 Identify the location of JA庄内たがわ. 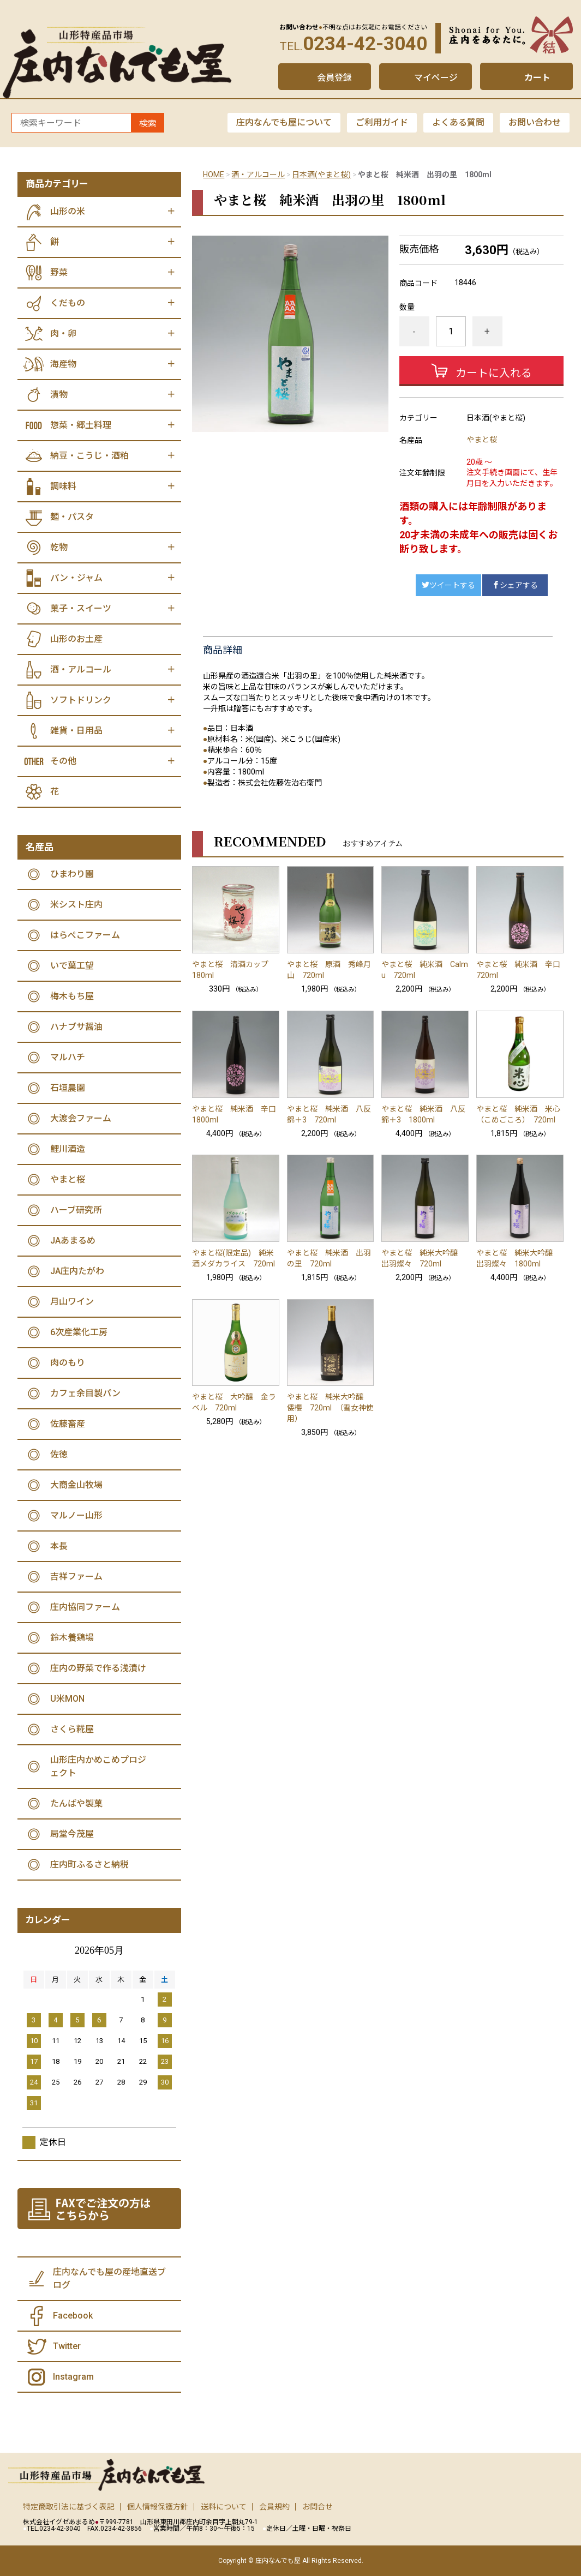
(77, 1271).